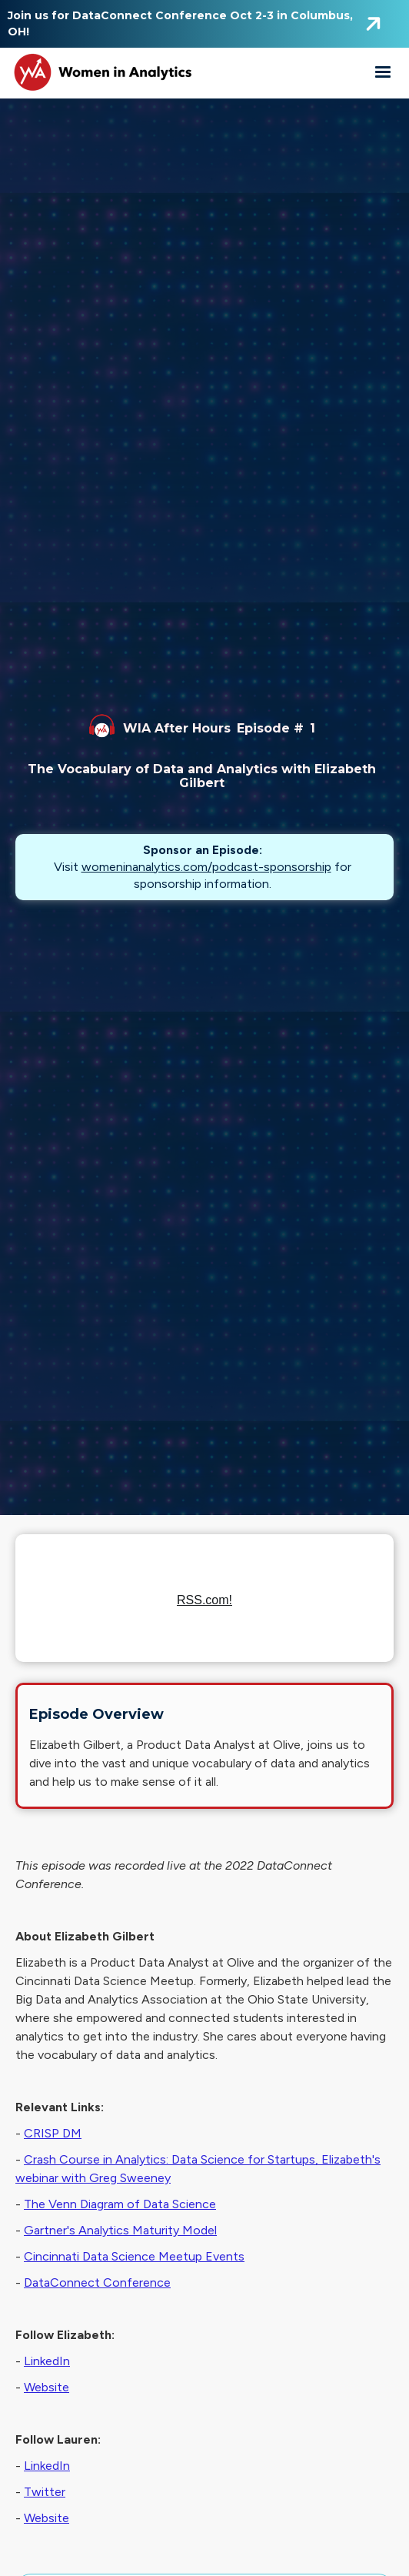 The height and width of the screenshot is (2576, 409). Describe the element at coordinates (47, 2361) in the screenshot. I see `LinkedIn` at that location.